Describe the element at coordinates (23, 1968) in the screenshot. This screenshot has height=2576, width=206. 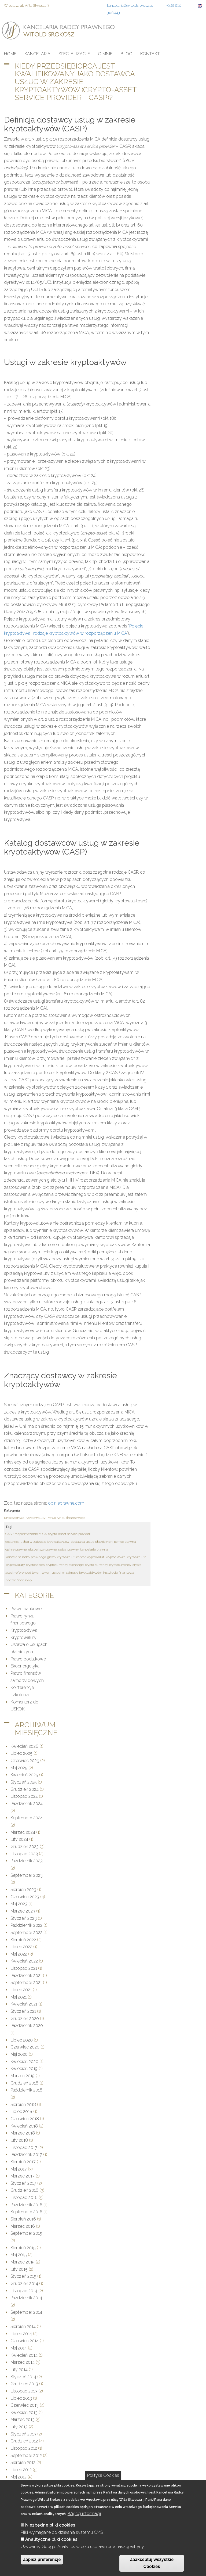
I see `Listopad 2021` at that location.